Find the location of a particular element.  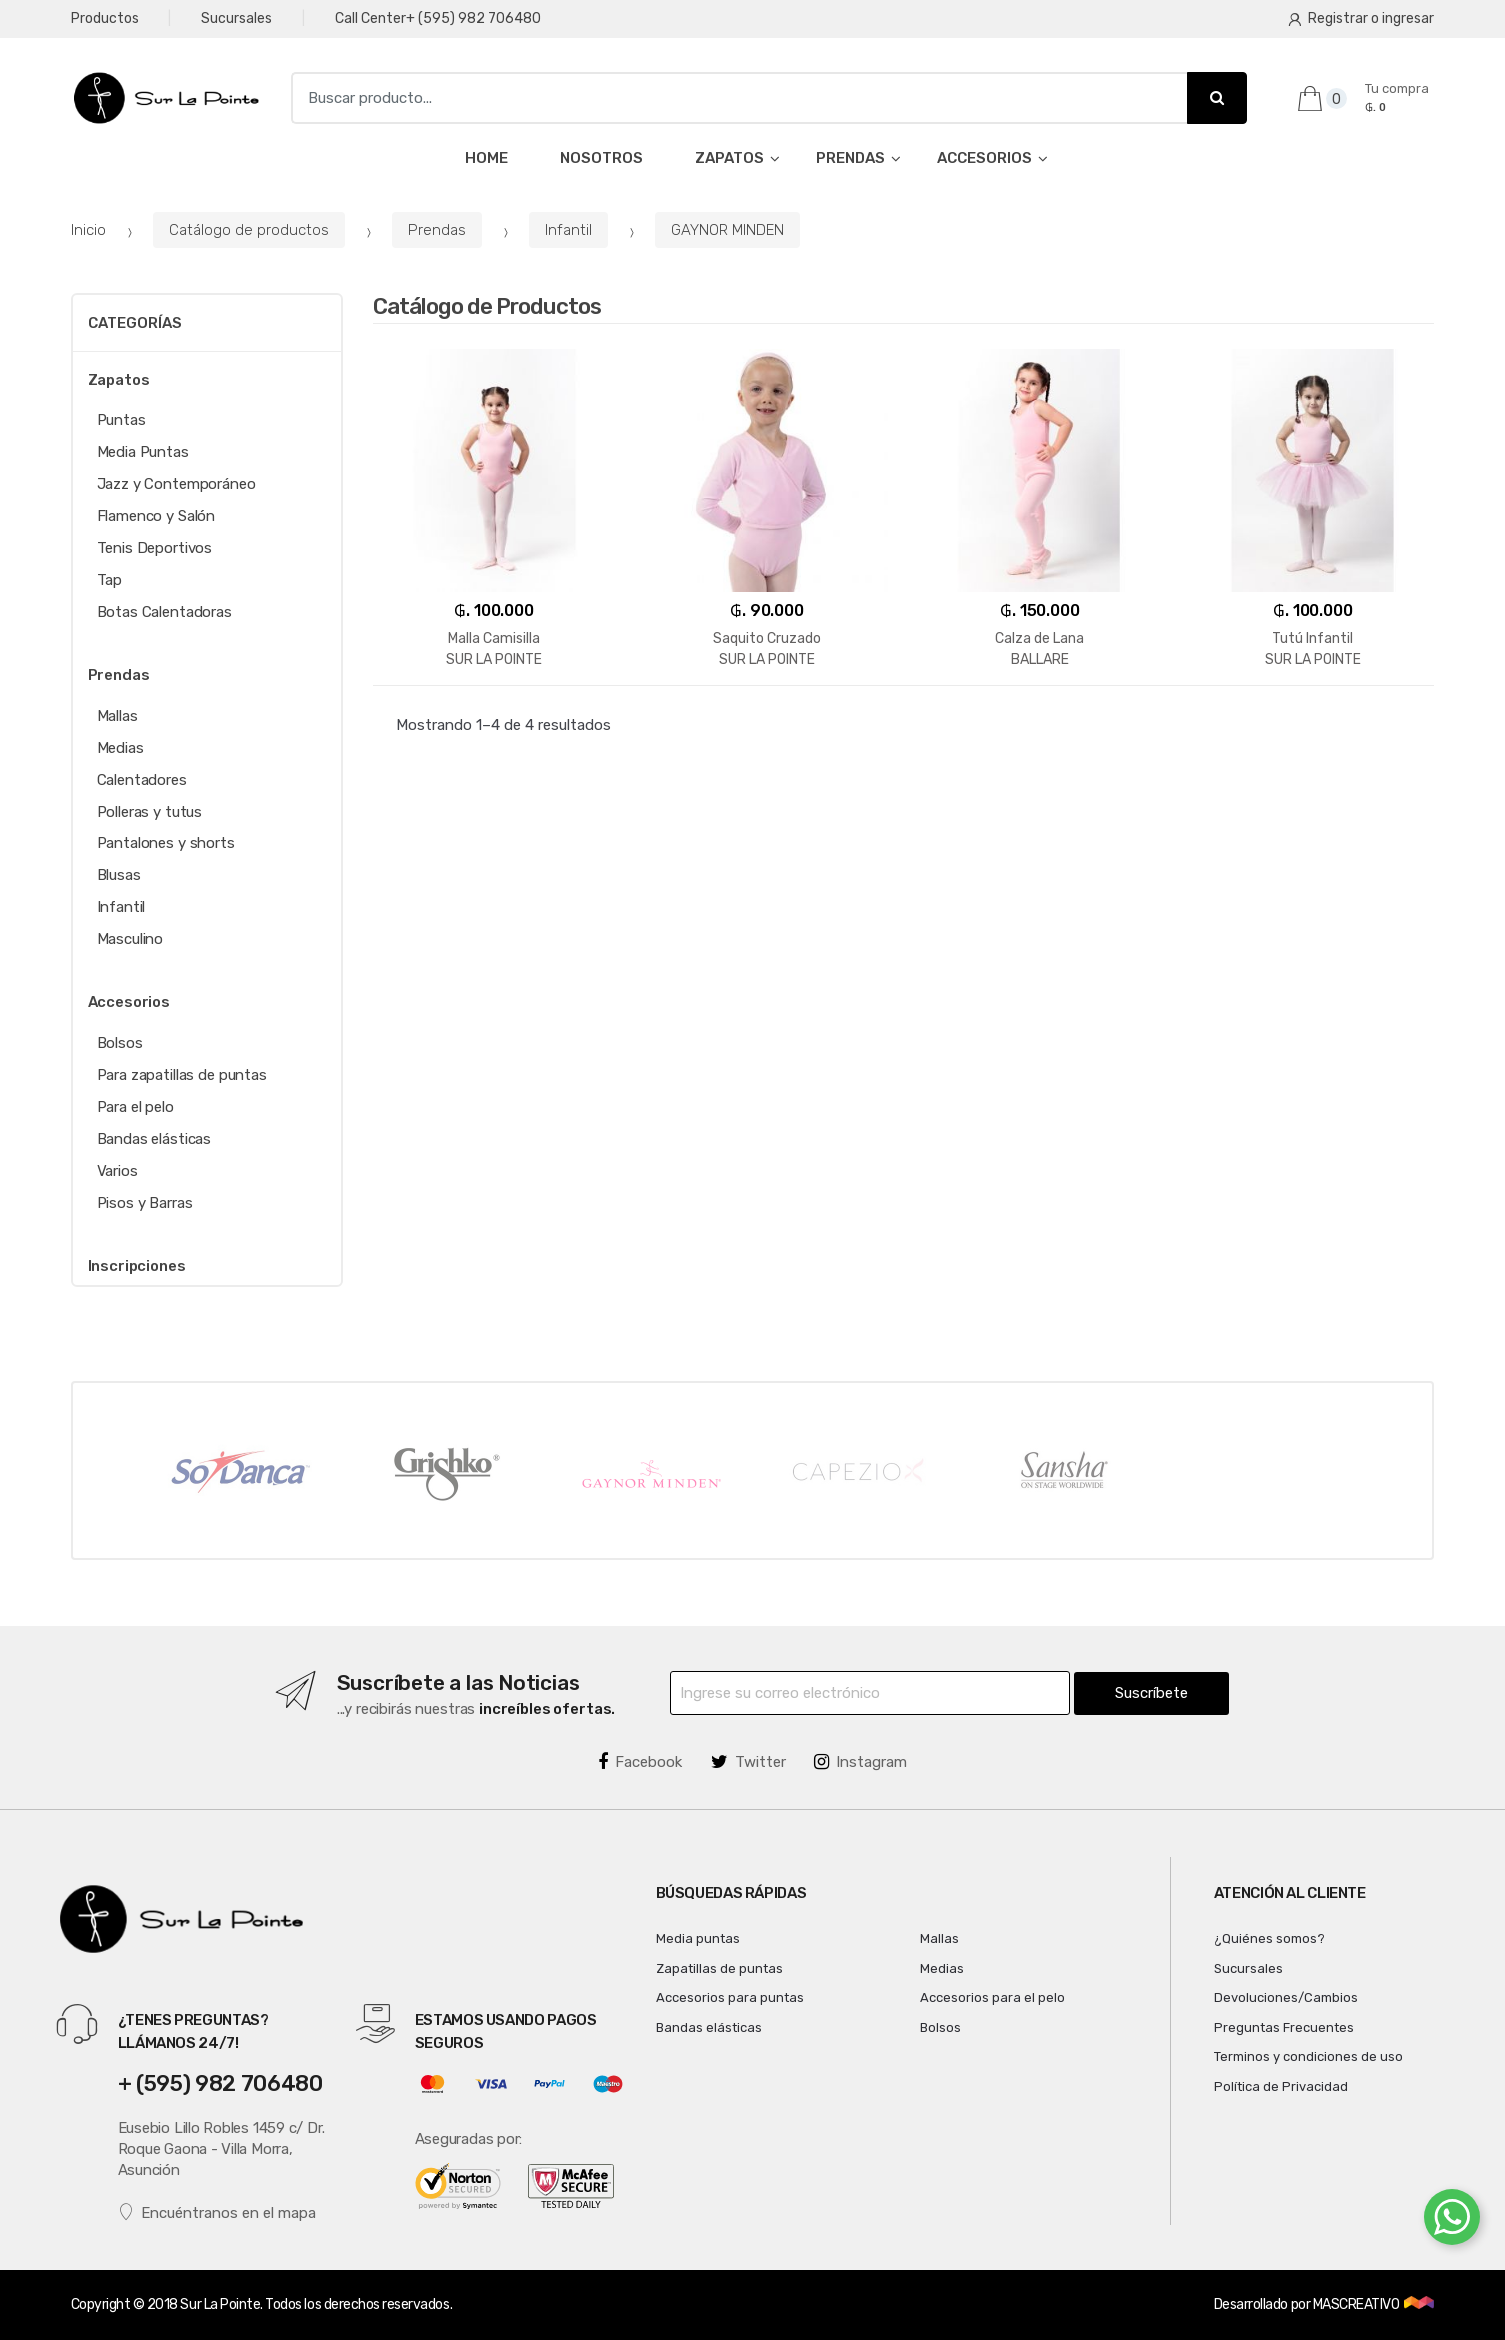

Suscríbete is located at coordinates (1151, 1693).